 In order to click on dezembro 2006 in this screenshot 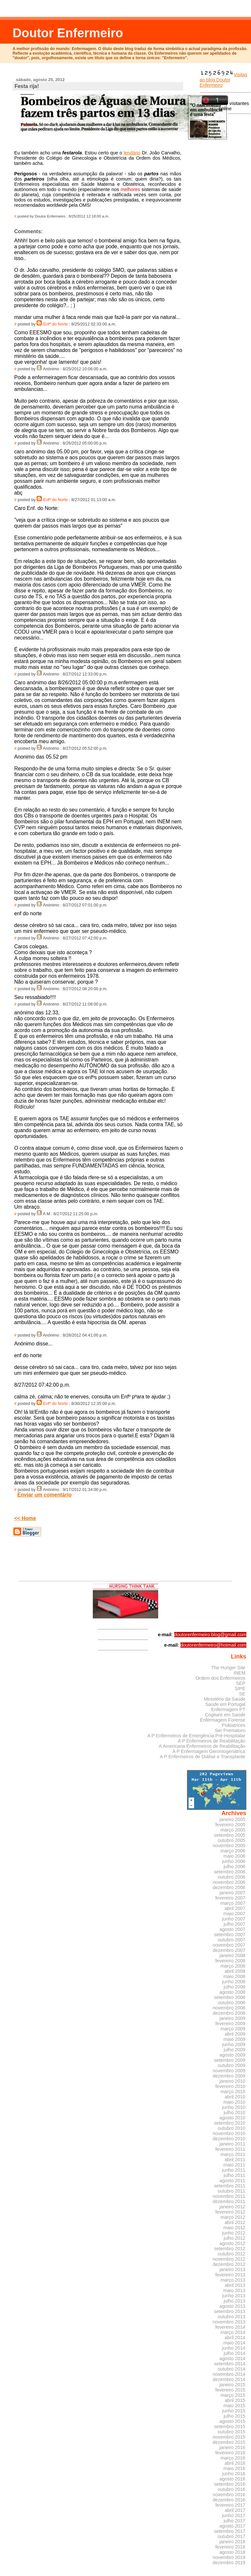, I will do `click(229, 1887)`.